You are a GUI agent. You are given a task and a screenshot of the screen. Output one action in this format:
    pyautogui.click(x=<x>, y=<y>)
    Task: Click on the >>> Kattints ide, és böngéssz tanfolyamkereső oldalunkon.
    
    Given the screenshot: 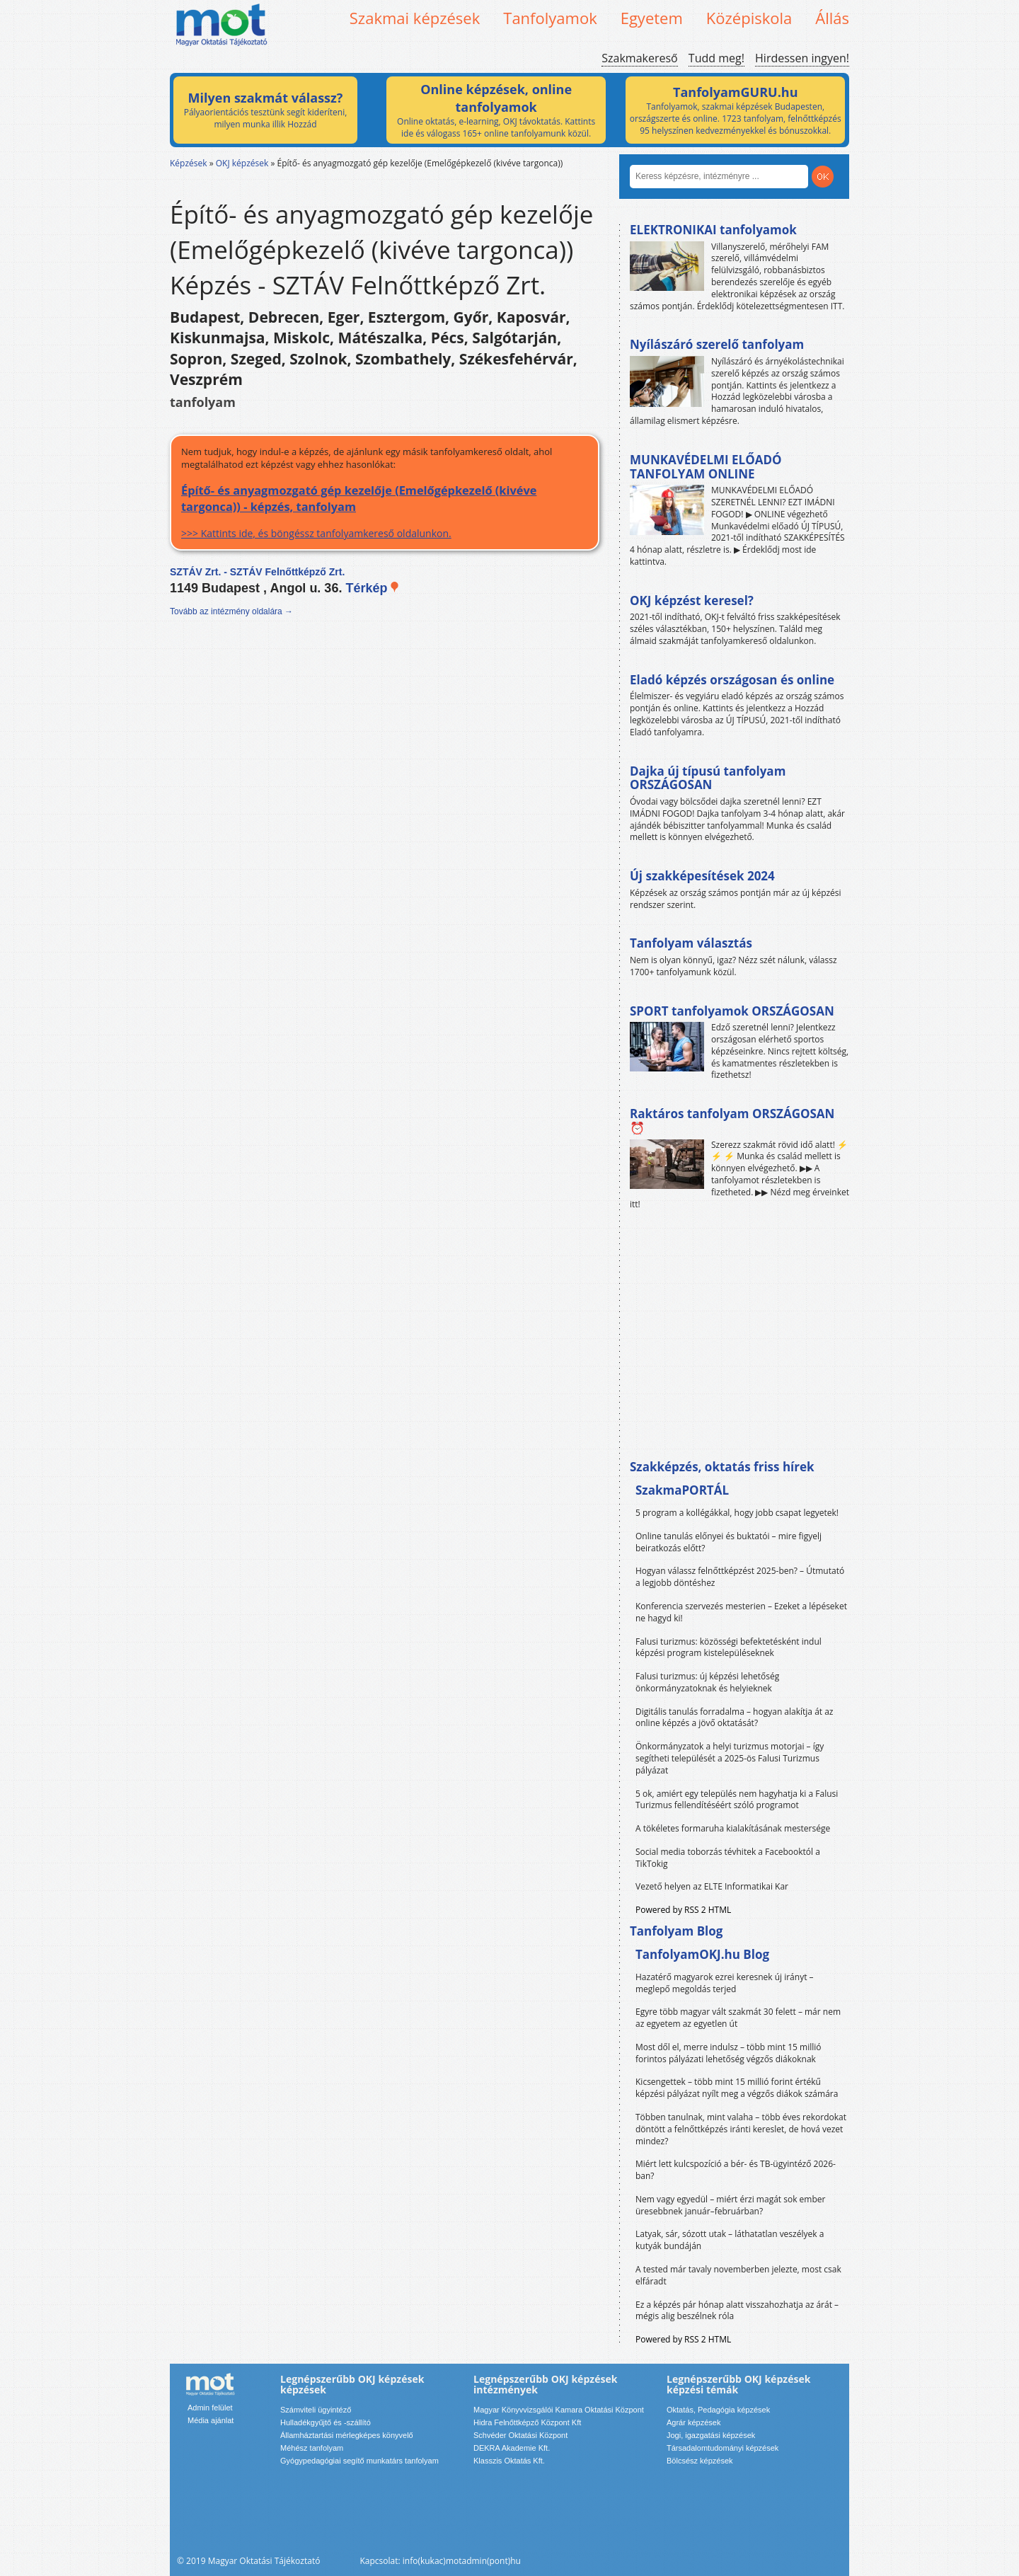 What is the action you would take?
    pyautogui.click(x=384, y=511)
    